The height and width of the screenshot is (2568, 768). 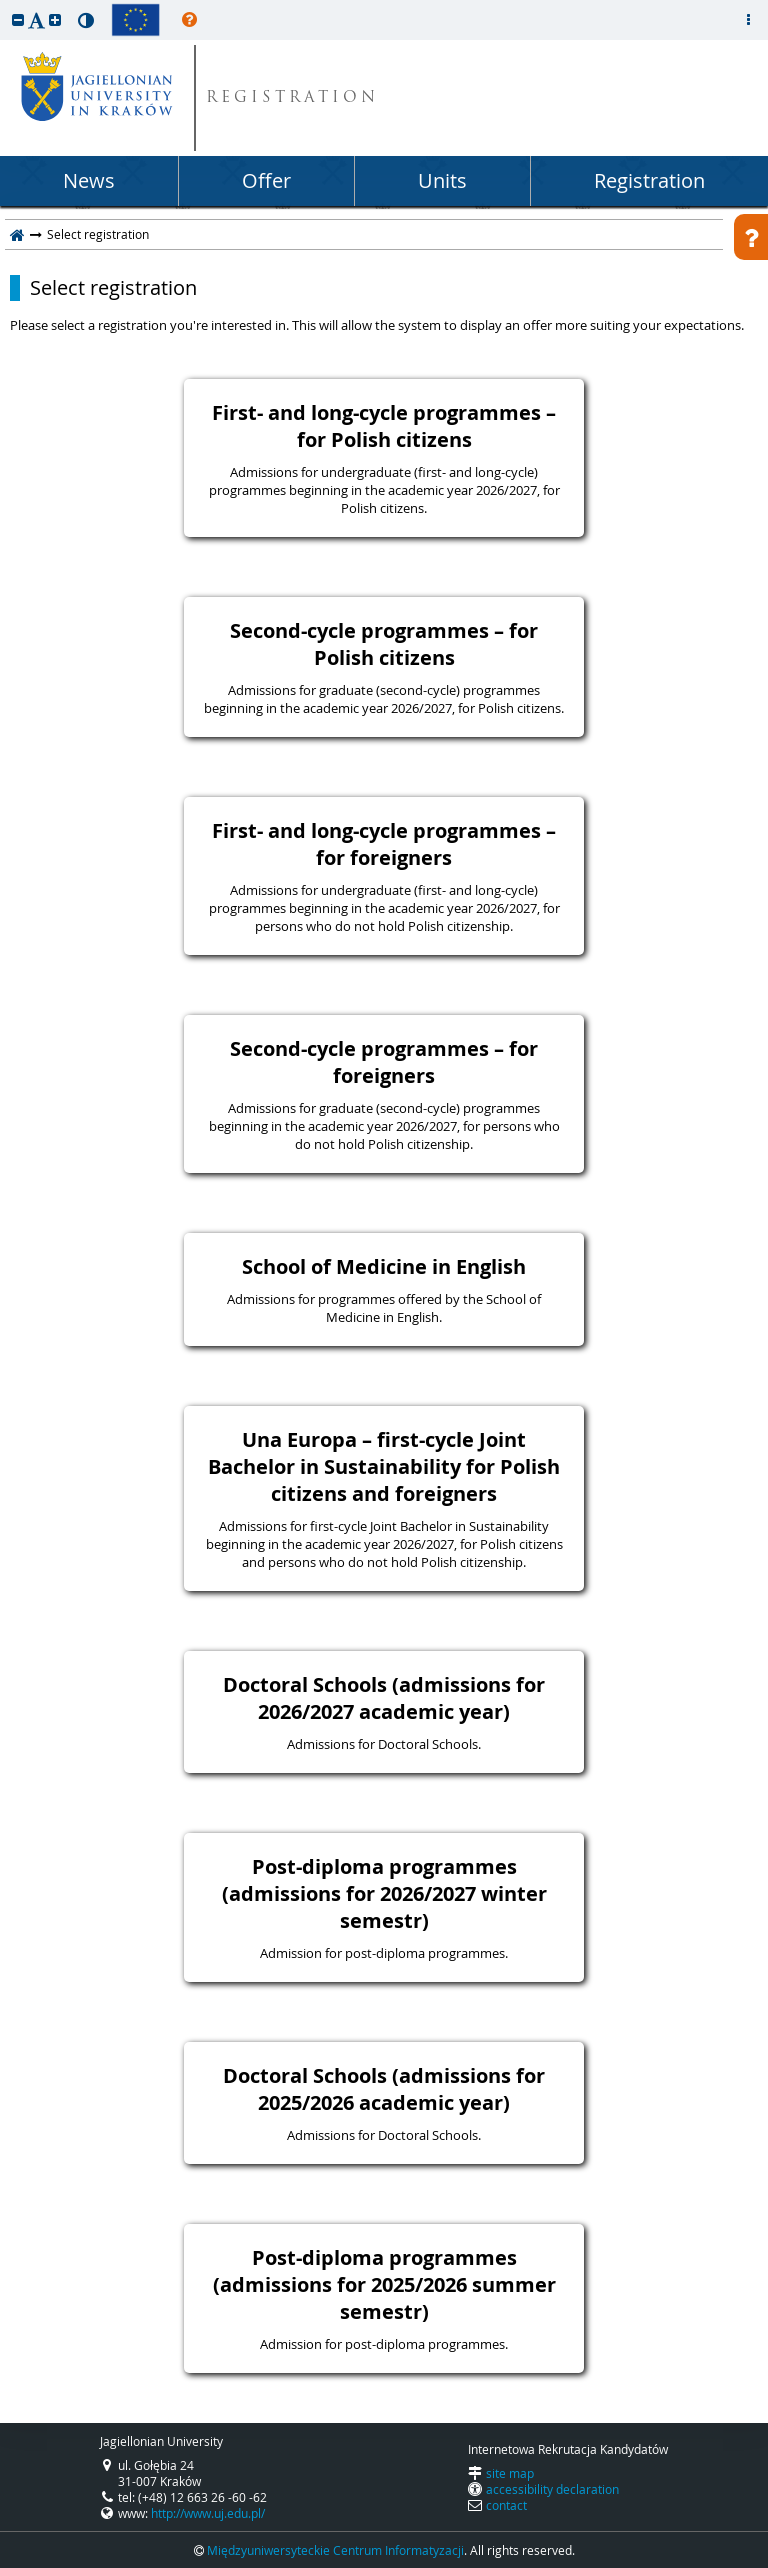 I want to click on Units, so click(x=442, y=180).